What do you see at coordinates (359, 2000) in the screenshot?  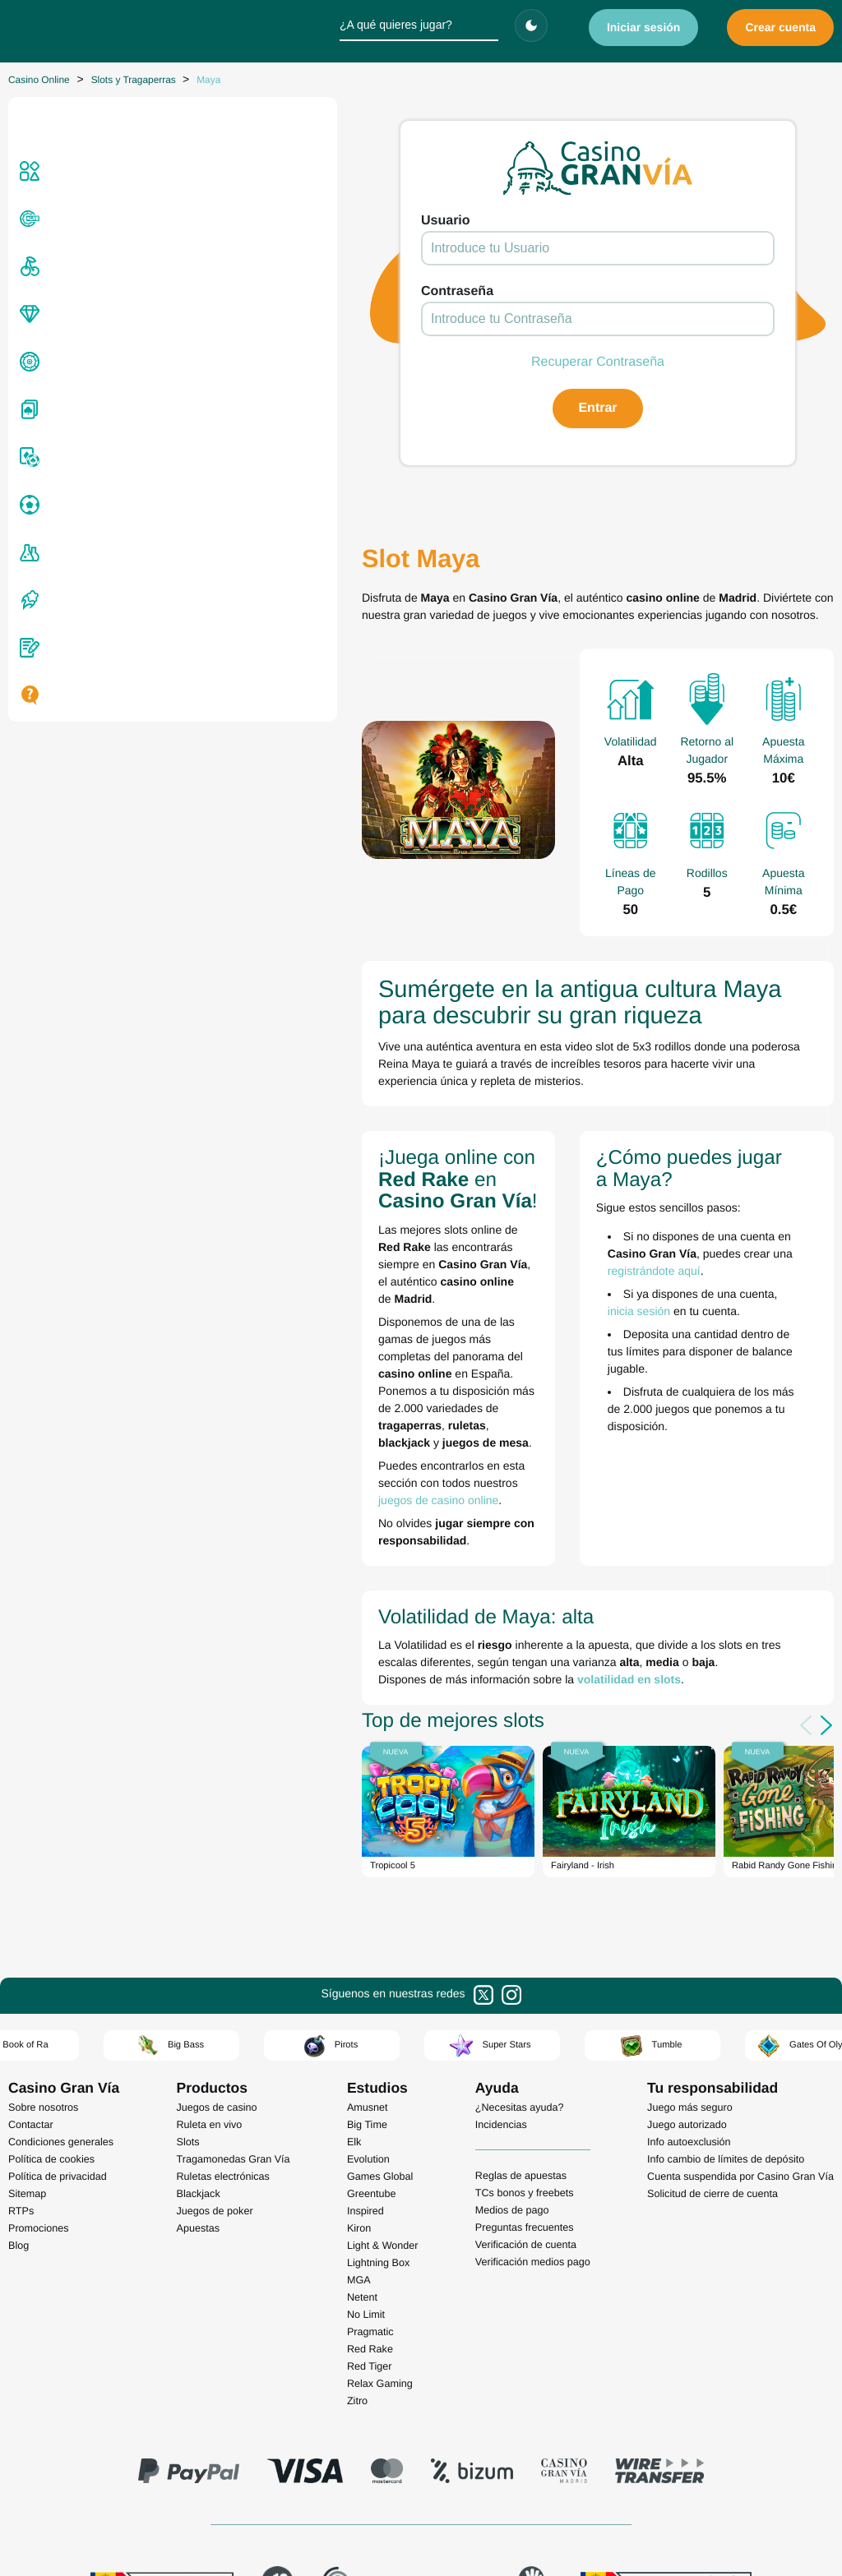 I see `Kiron` at bounding box center [359, 2000].